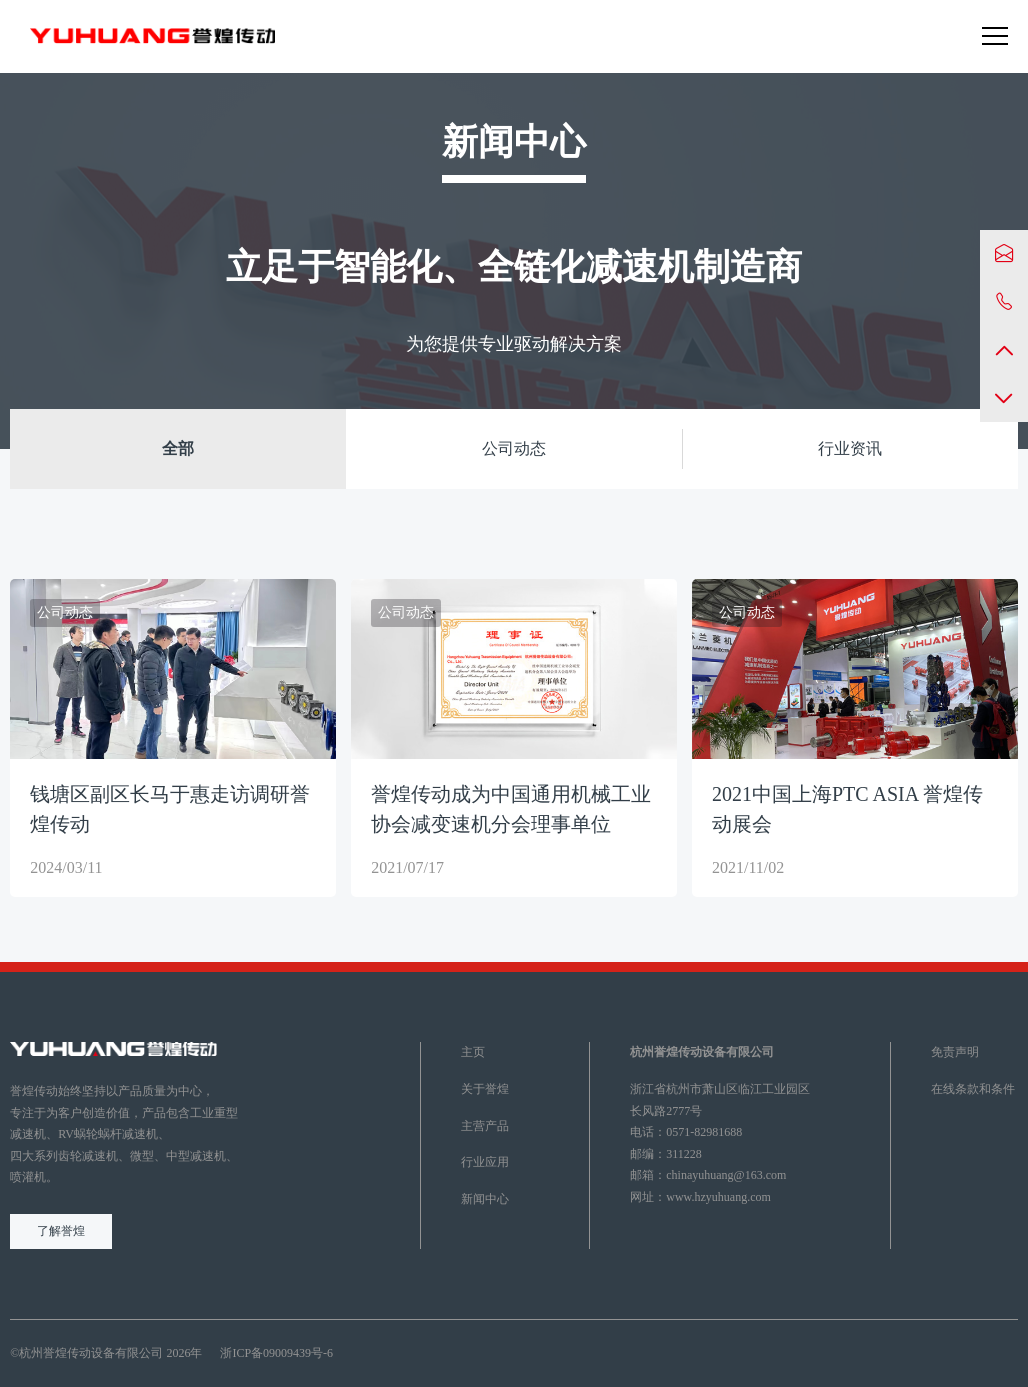 This screenshot has width=1028, height=1387. Describe the element at coordinates (514, 448) in the screenshot. I see `公司动态` at that location.